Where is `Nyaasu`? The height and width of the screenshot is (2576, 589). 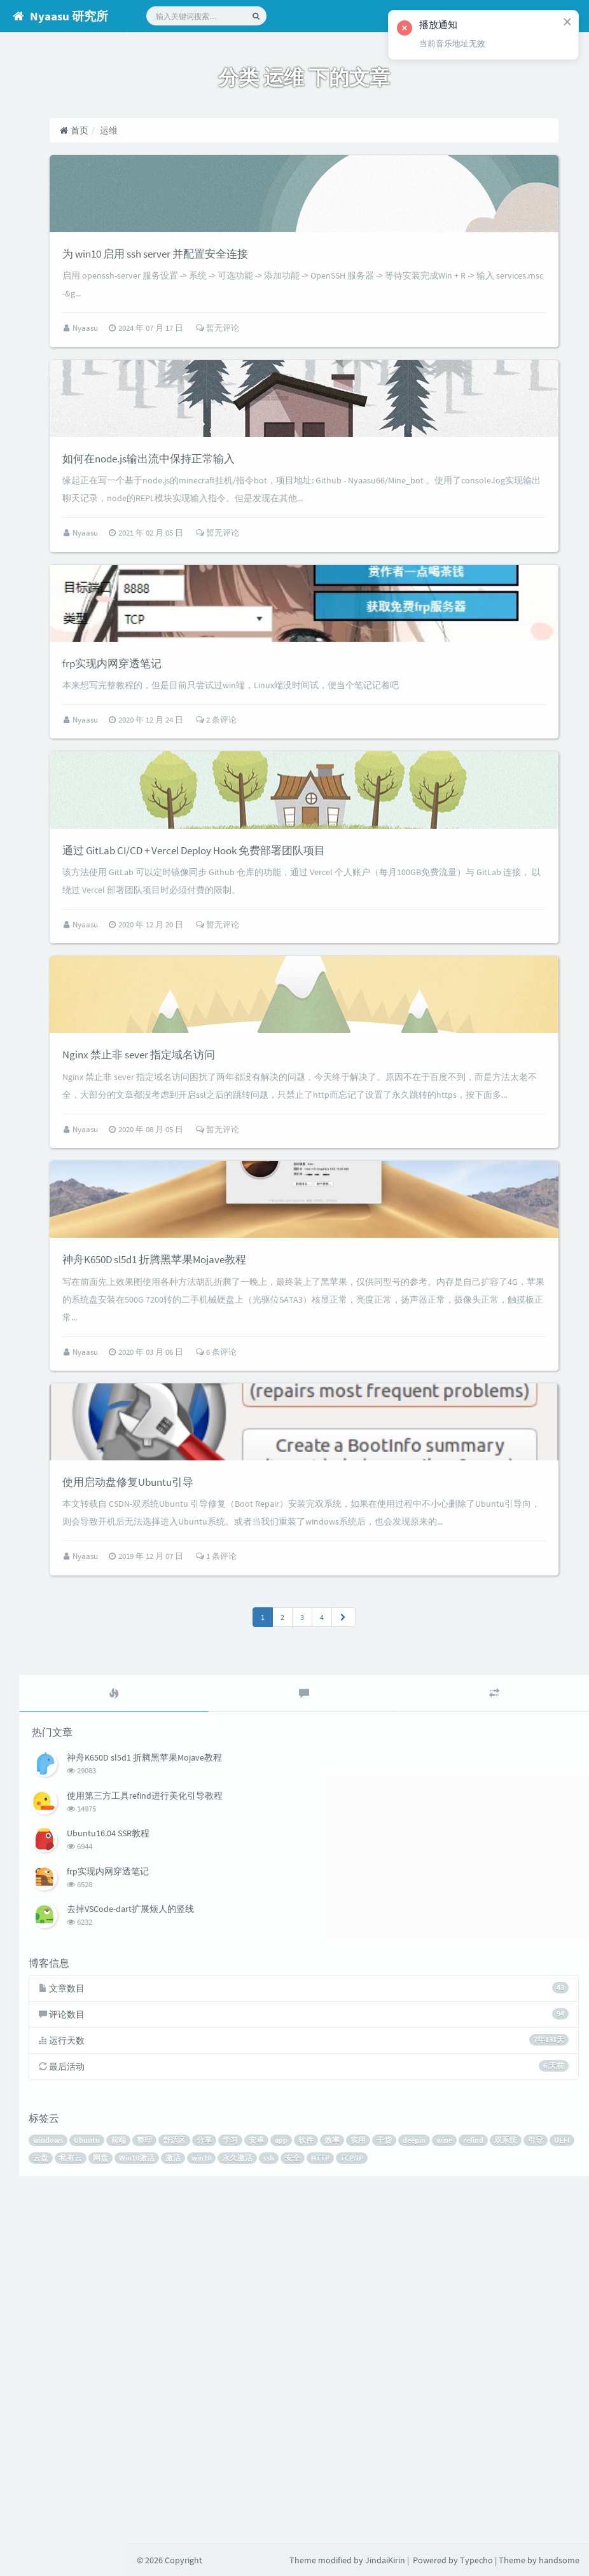 Nyaasu is located at coordinates (176, 371).